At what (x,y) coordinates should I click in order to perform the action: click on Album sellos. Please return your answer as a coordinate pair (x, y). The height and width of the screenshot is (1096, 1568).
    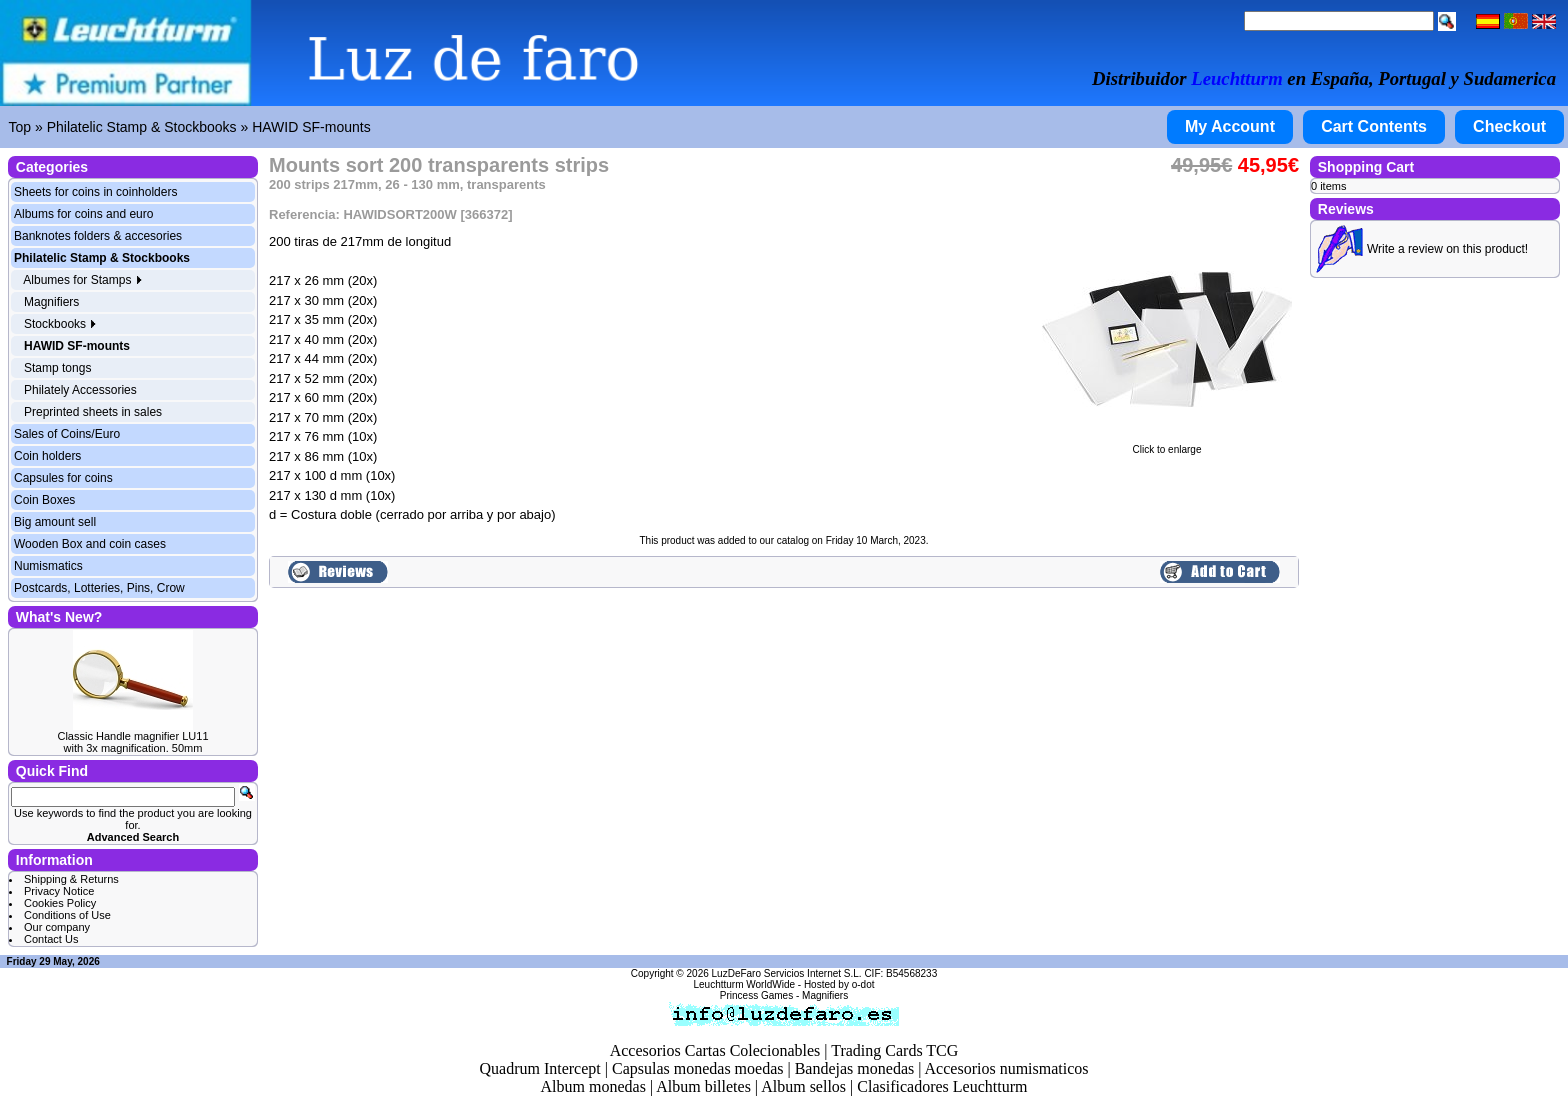
    Looking at the image, I should click on (803, 1086).